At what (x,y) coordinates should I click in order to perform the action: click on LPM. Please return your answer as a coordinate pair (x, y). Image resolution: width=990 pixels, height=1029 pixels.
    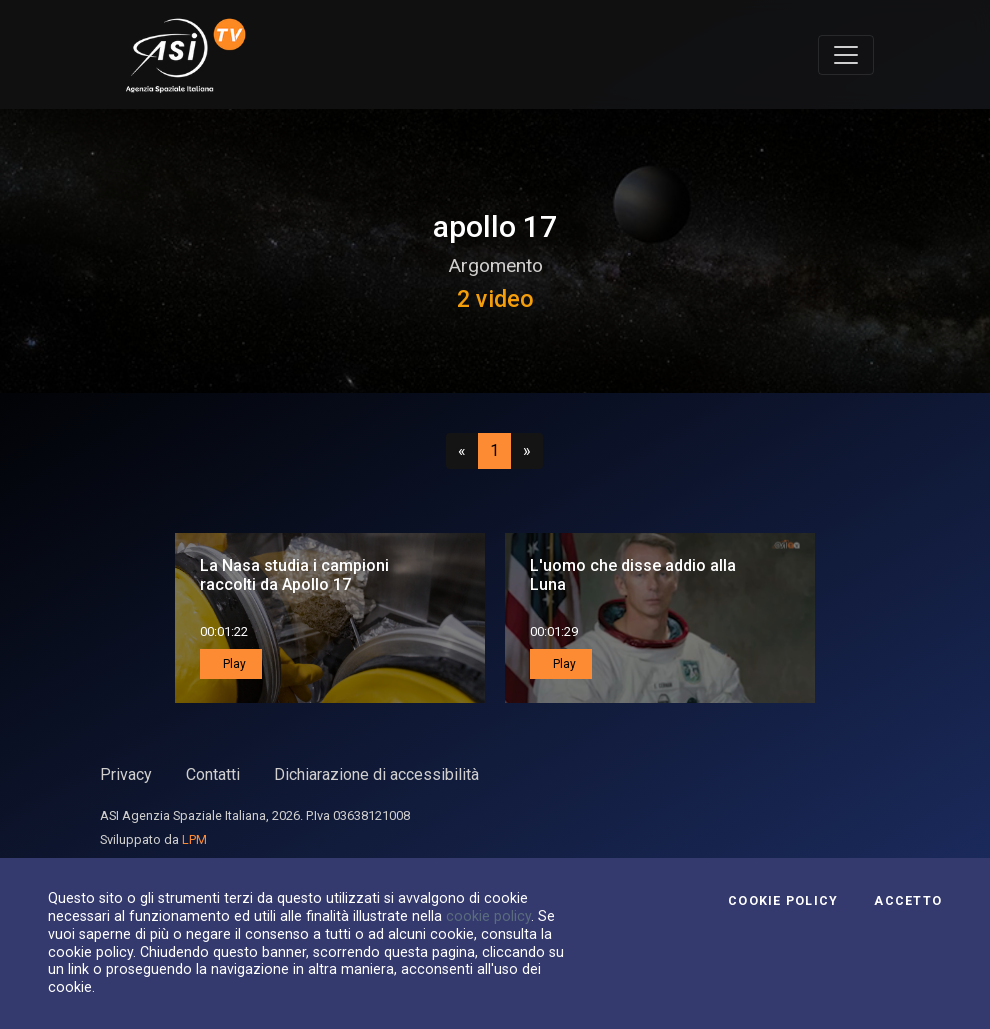
    Looking at the image, I should click on (194, 839).